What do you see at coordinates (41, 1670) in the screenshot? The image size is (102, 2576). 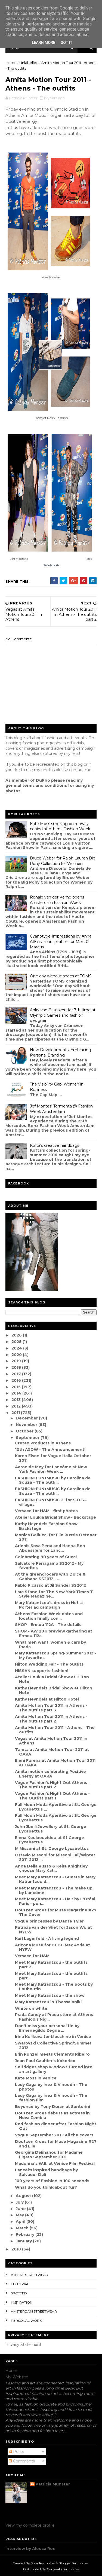 I see `NISSAN supports fashion!` at bounding box center [41, 1670].